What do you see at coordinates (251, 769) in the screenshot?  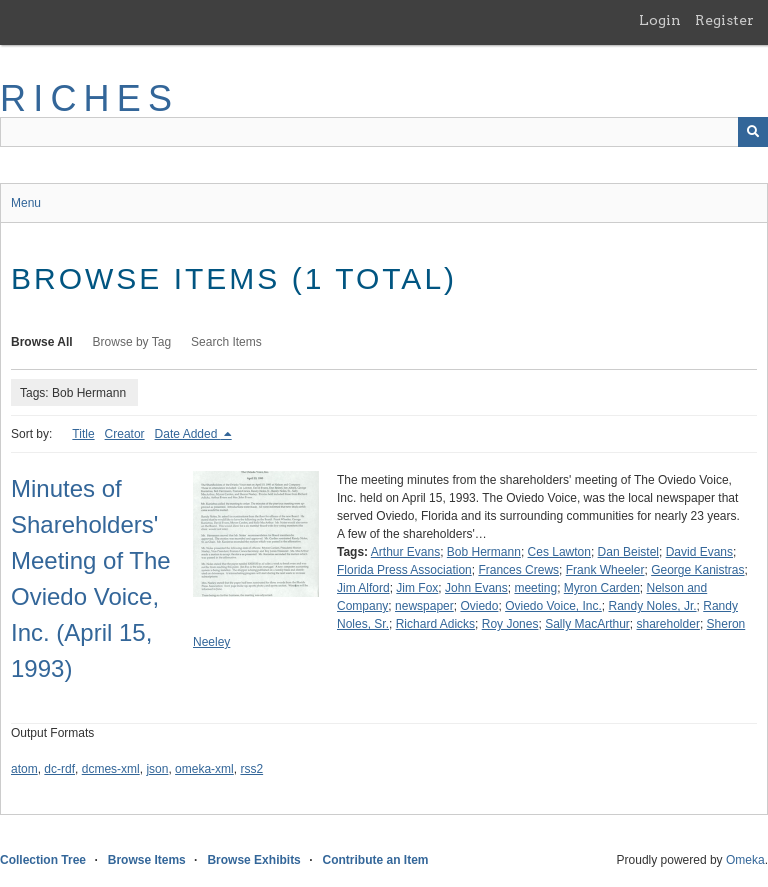 I see `rss2` at bounding box center [251, 769].